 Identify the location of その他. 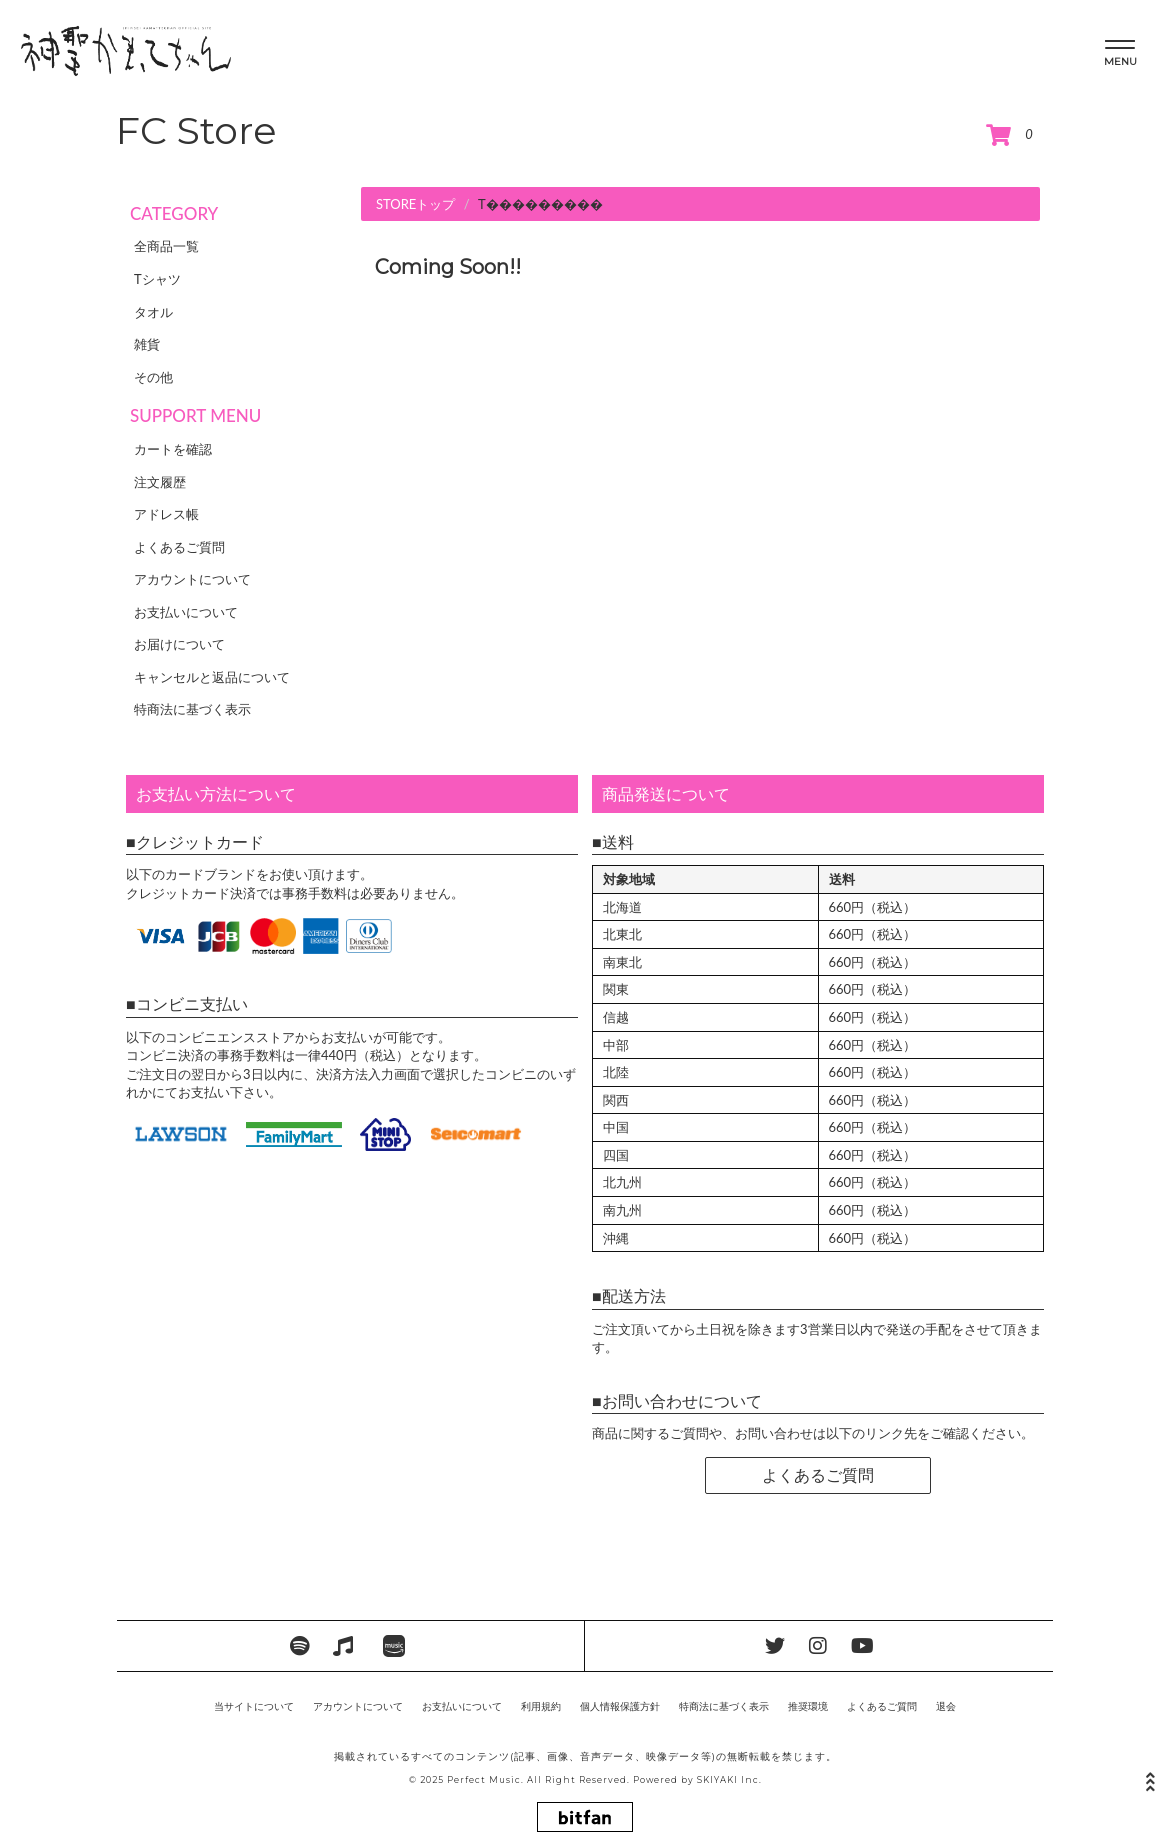
(153, 377).